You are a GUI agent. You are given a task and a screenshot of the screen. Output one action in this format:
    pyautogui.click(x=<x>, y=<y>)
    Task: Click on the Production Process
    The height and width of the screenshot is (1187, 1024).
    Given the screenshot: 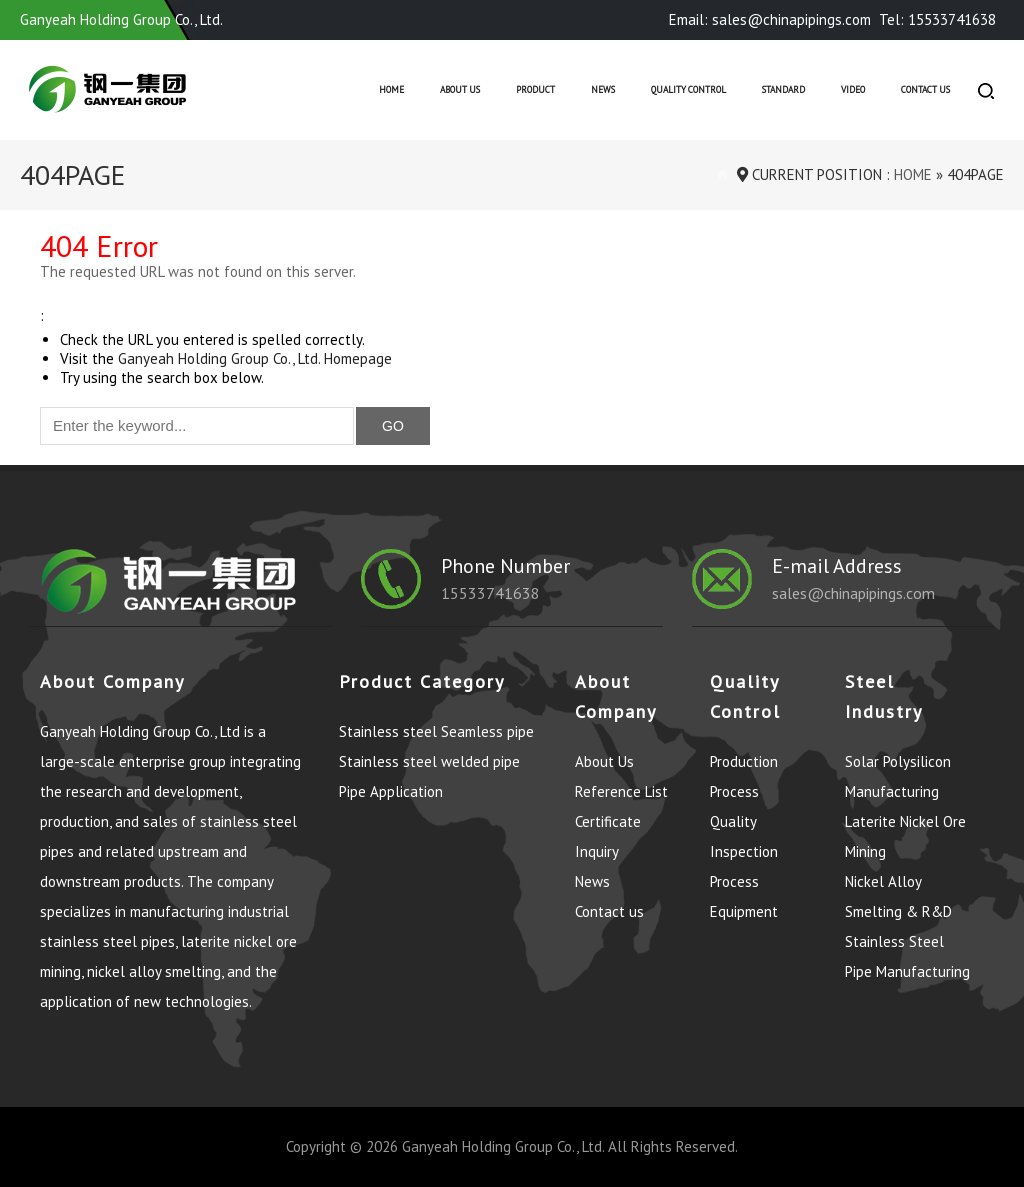 What is the action you would take?
    pyautogui.click(x=744, y=776)
    